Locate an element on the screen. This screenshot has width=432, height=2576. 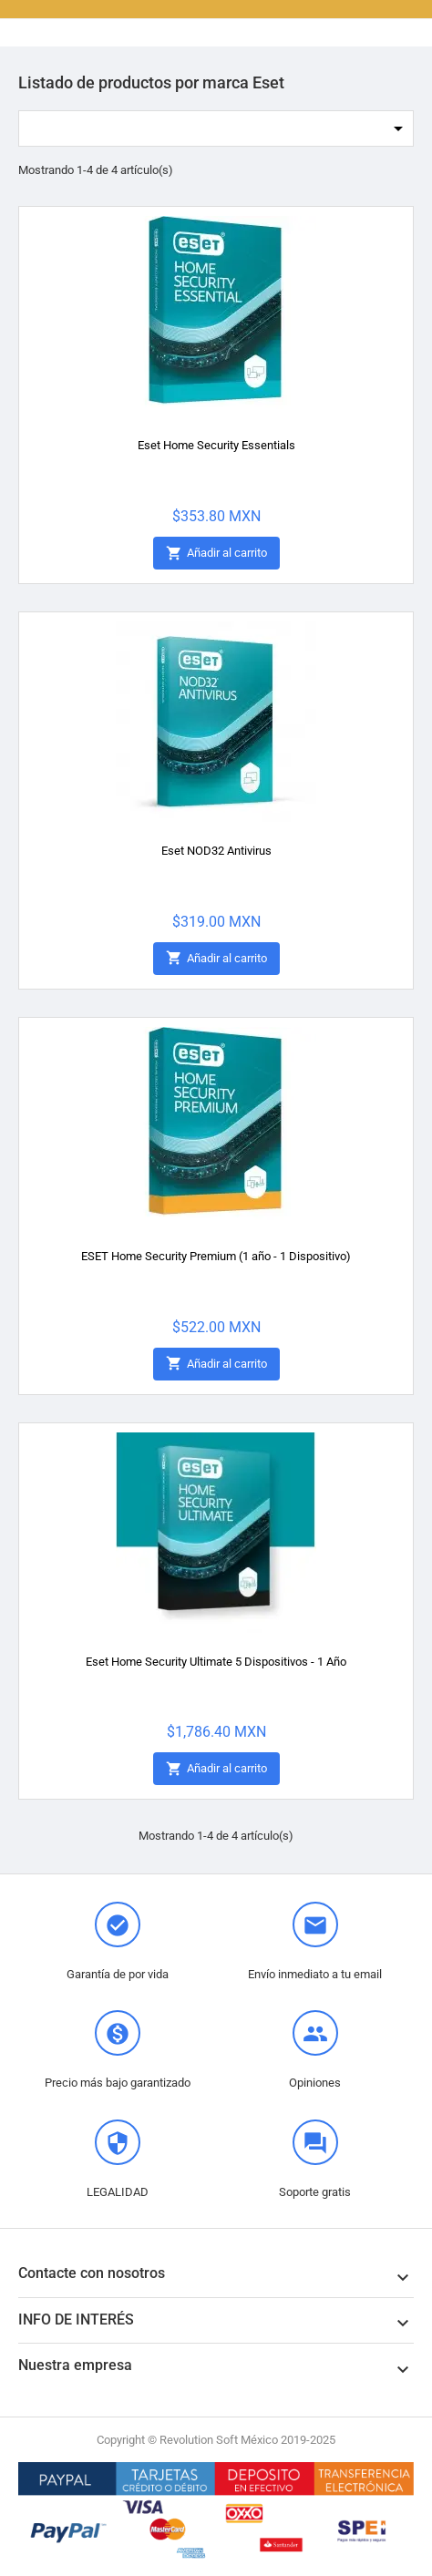
Eset Home Security Ultimate 5 Dispositivos - 1 Año is located at coordinates (216, 1661).